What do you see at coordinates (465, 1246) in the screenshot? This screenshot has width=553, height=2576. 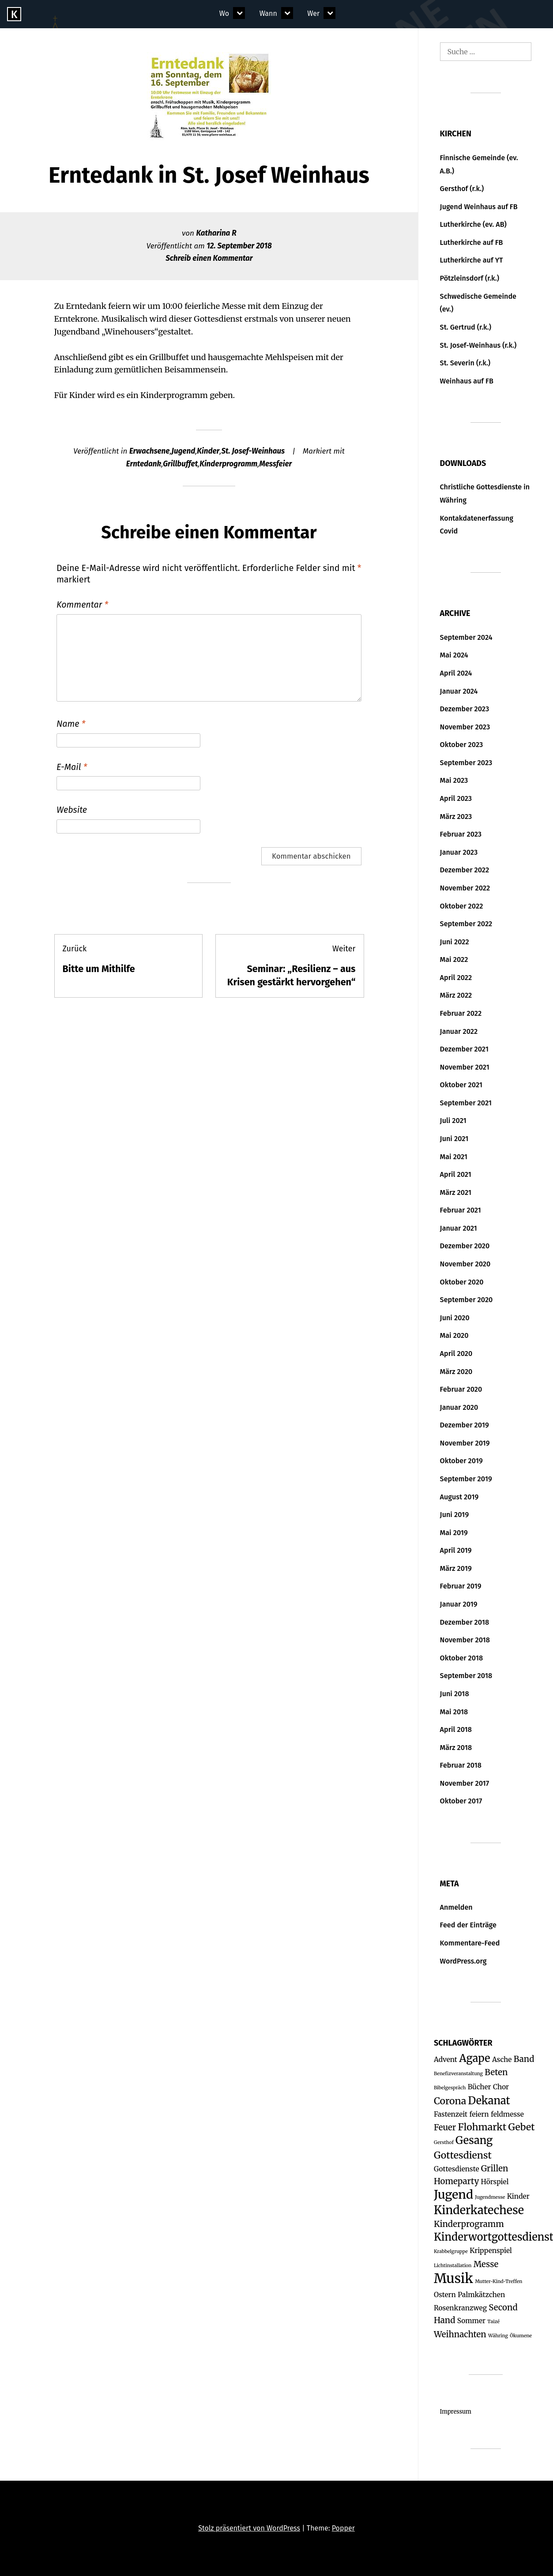 I see `Dezember 2020` at bounding box center [465, 1246].